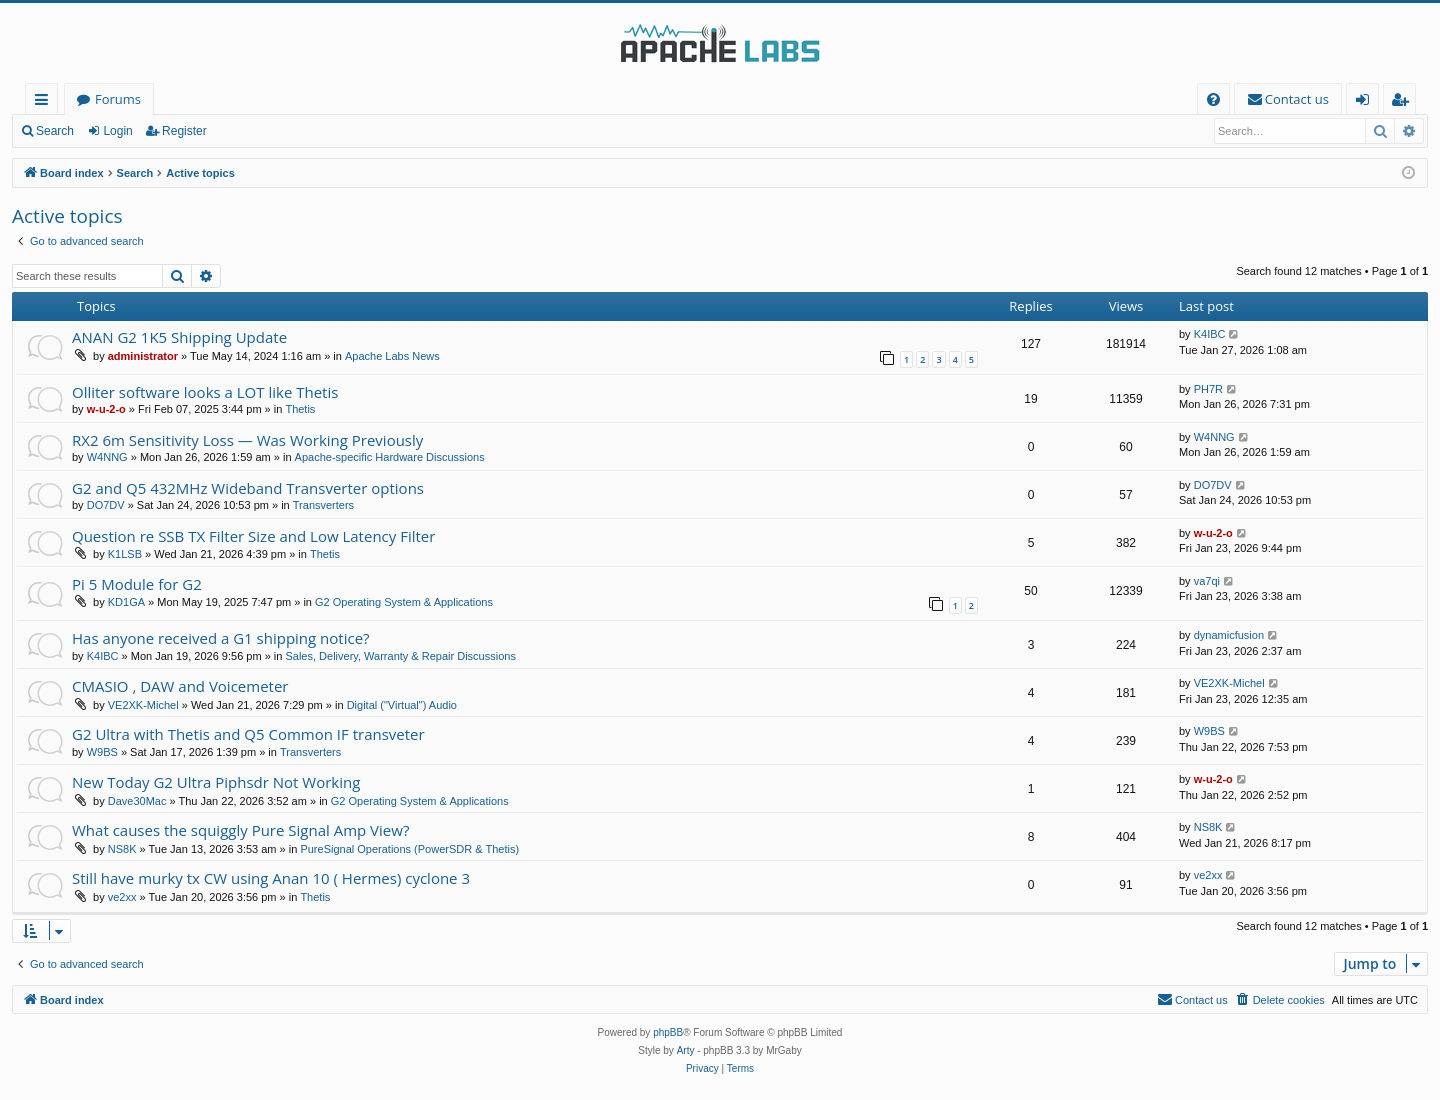  I want to click on Pi 5 Module for G2, so click(137, 584).